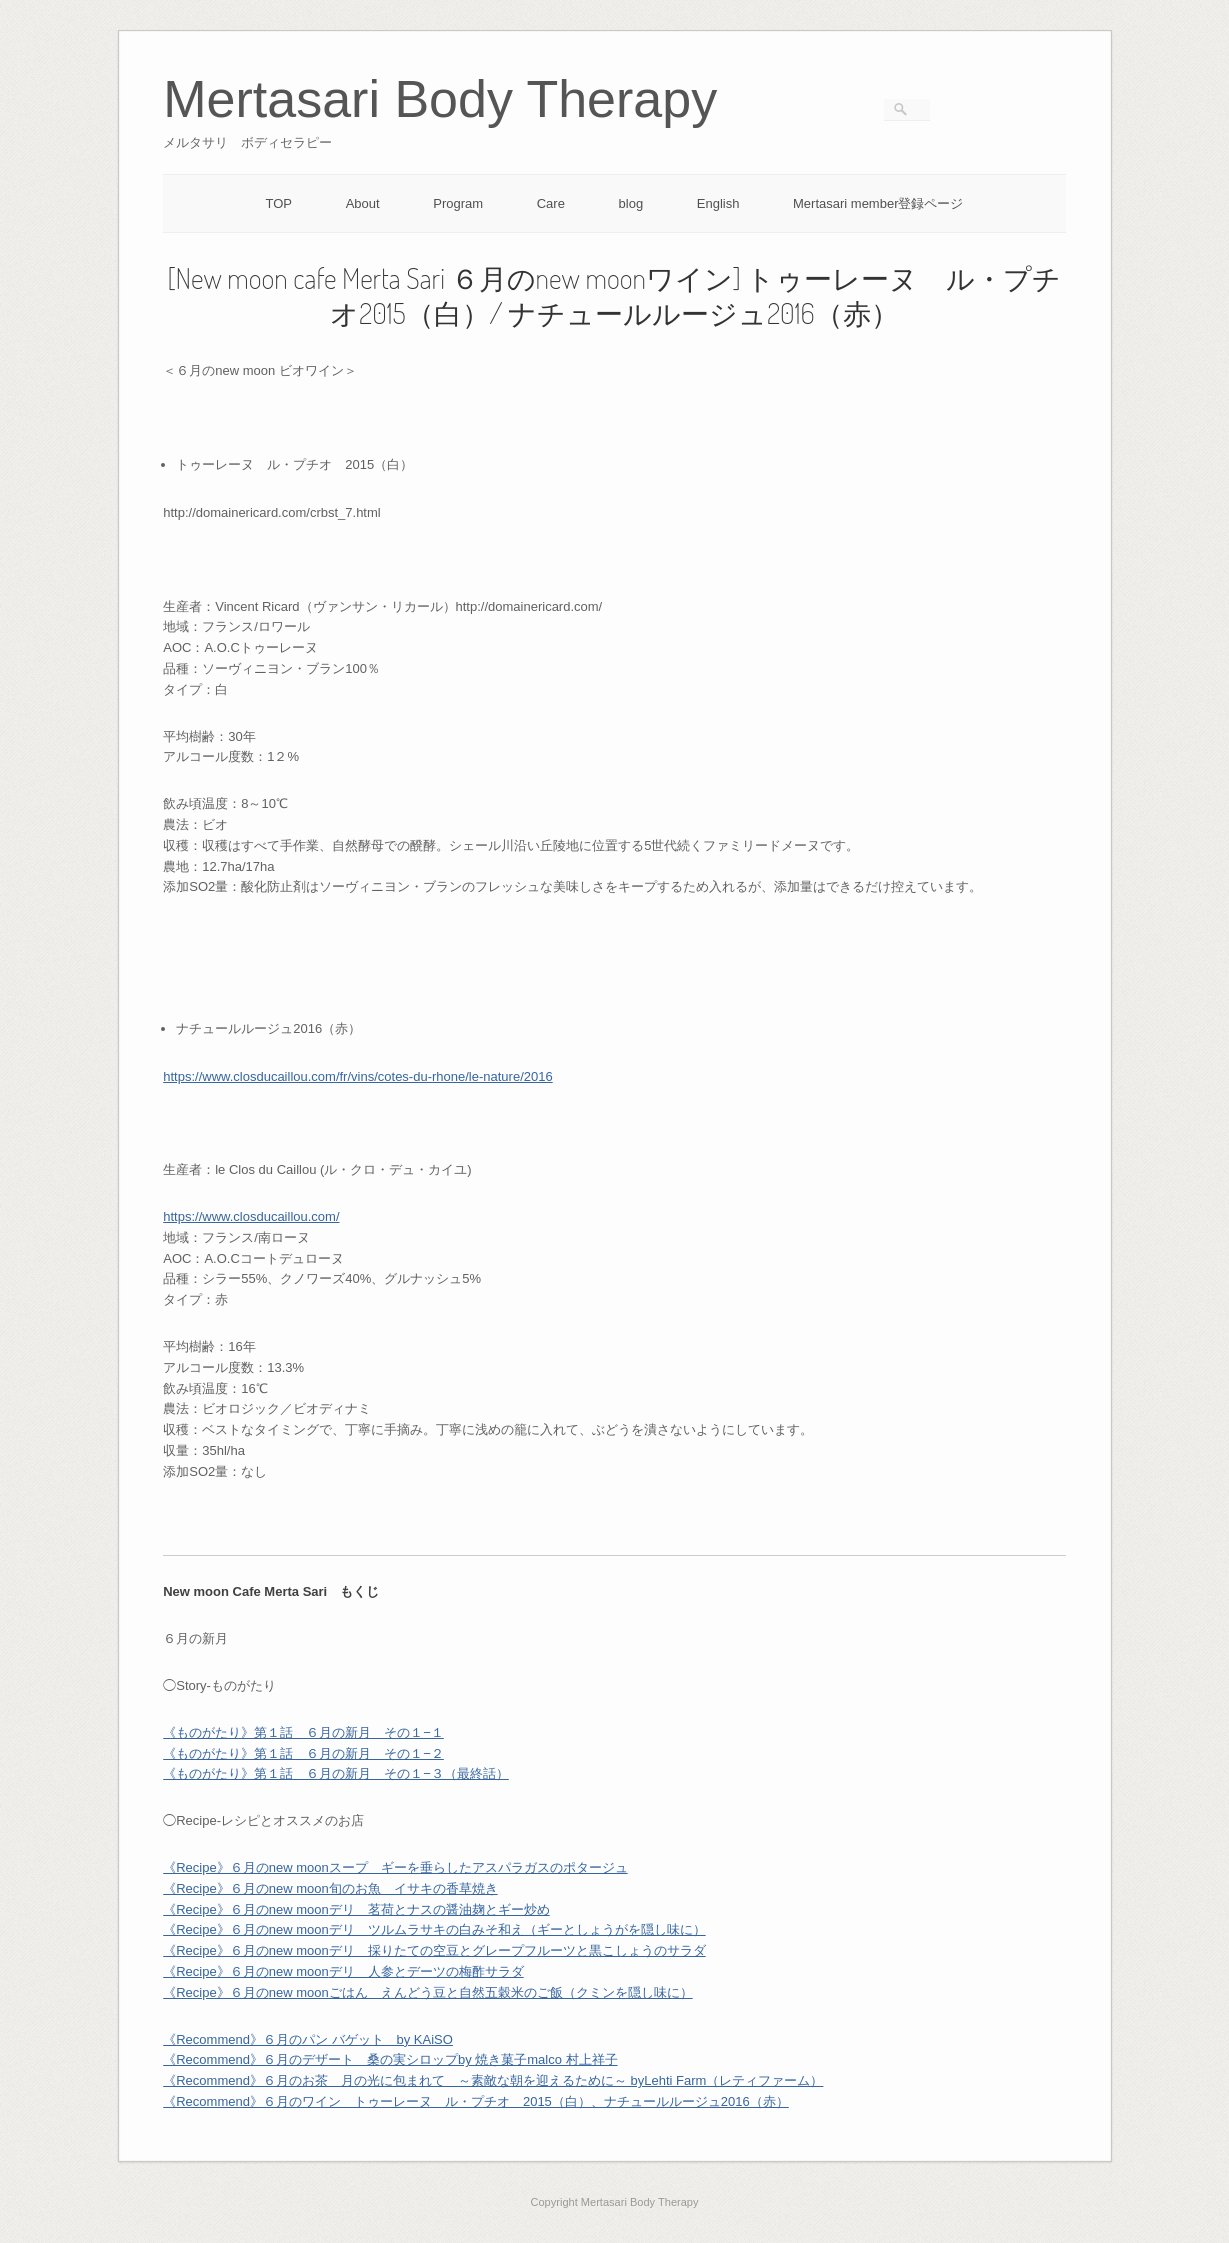 The width and height of the screenshot is (1229, 2243). I want to click on blog, so click(631, 203).